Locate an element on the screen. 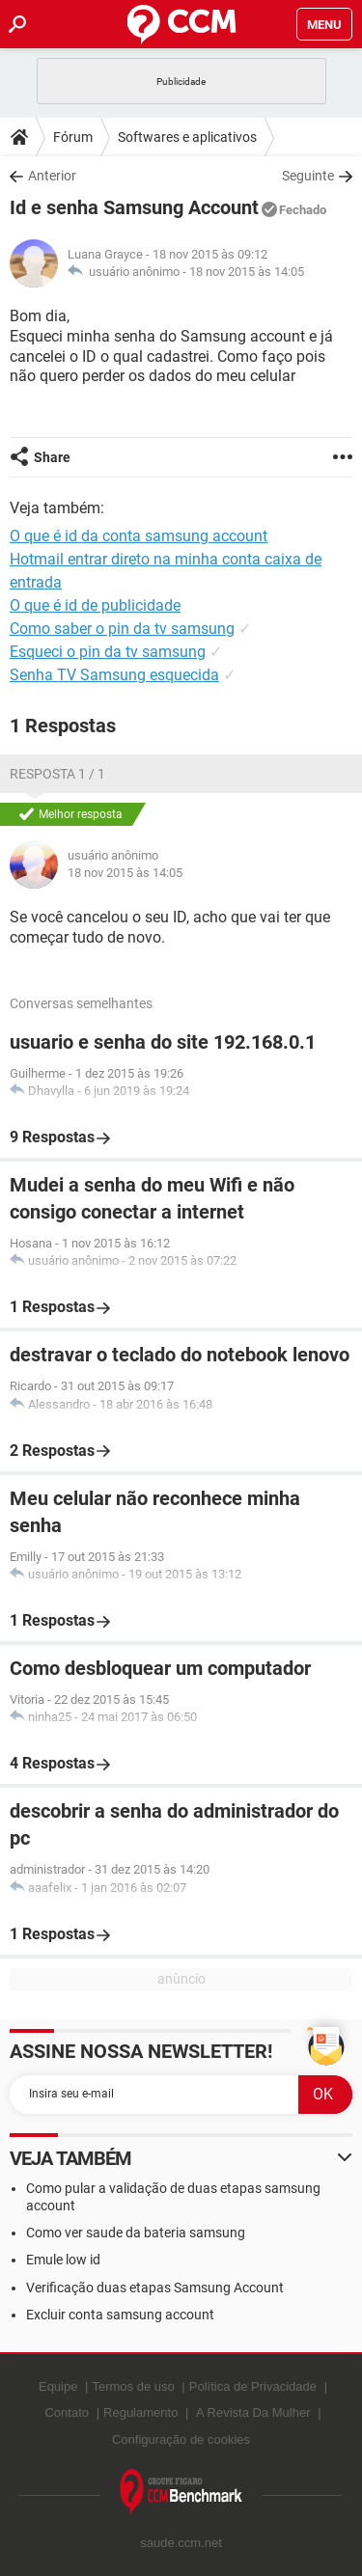 The width and height of the screenshot is (362, 2576). Regulamento is located at coordinates (140, 2412).